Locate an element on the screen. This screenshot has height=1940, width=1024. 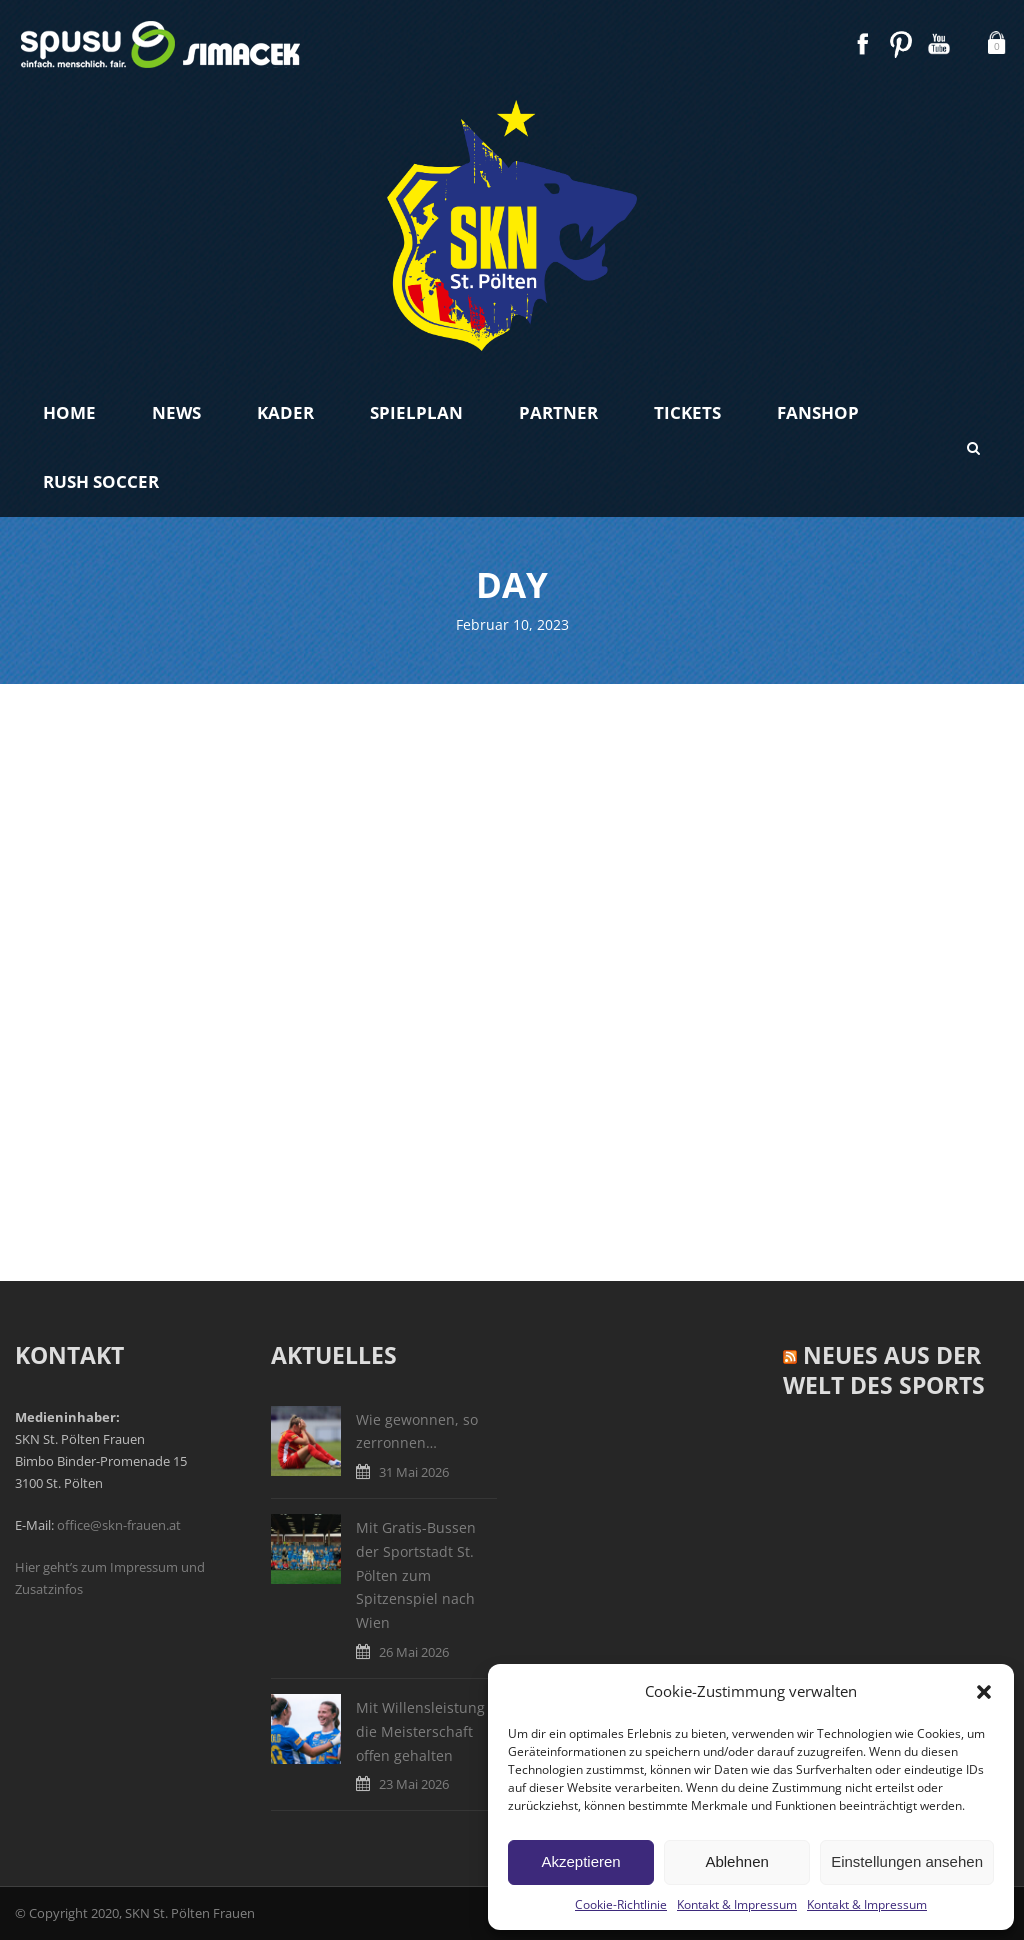
[button] is located at coordinates (984, 1692).